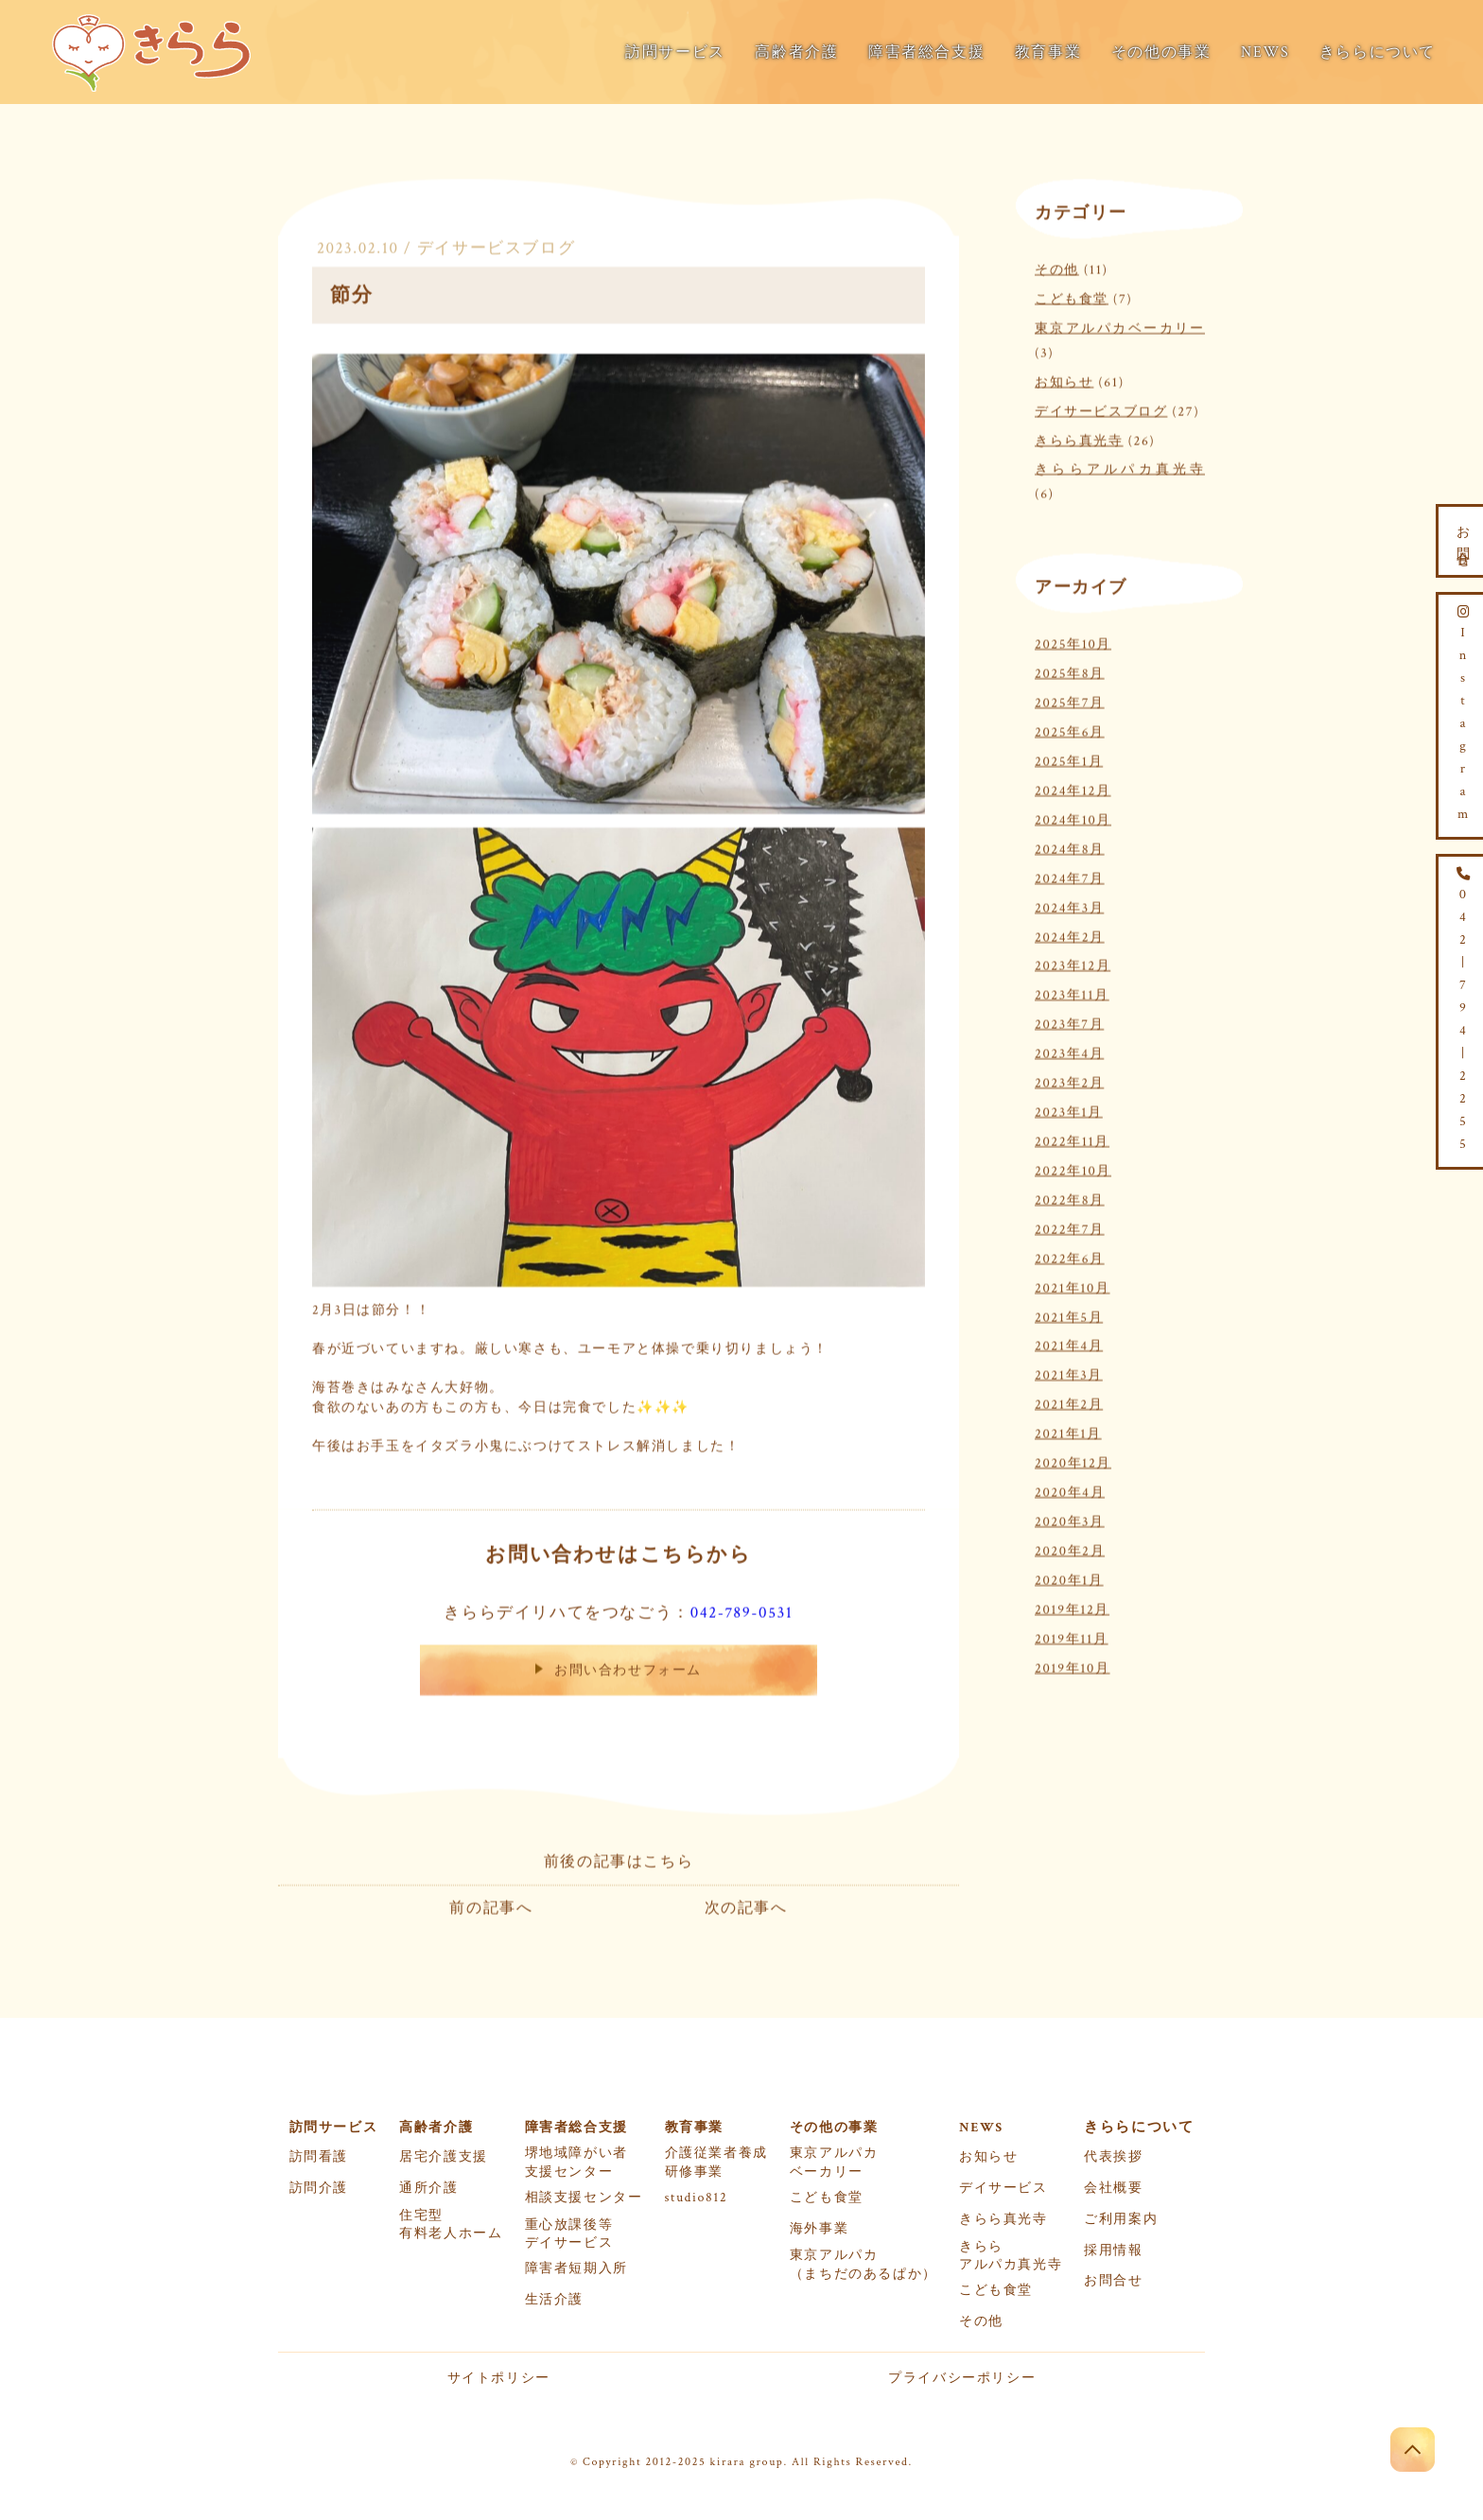  I want to click on 2019年11月, so click(1071, 1635).